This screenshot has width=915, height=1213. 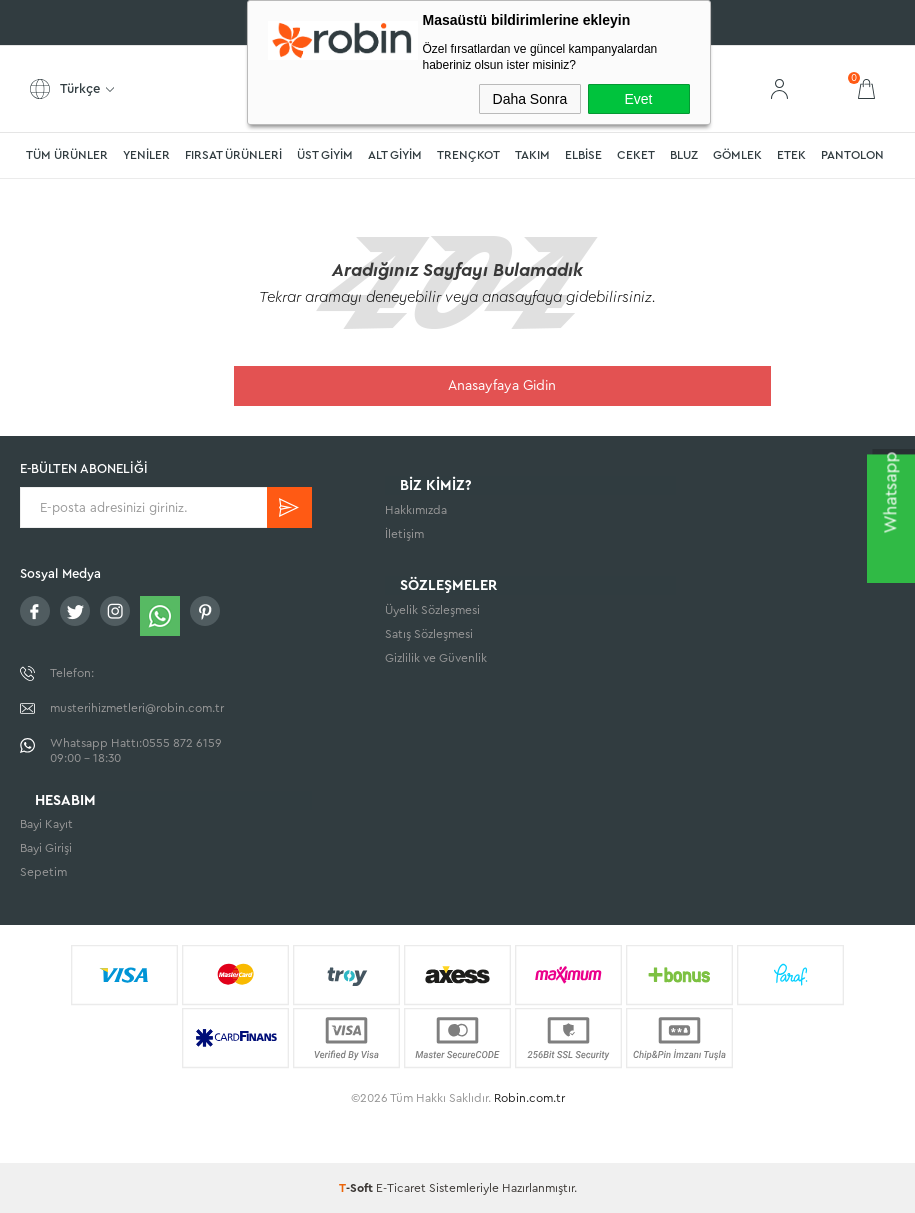 What do you see at coordinates (233, 155) in the screenshot?
I see `FIRSAT ÜRÜNLERİ` at bounding box center [233, 155].